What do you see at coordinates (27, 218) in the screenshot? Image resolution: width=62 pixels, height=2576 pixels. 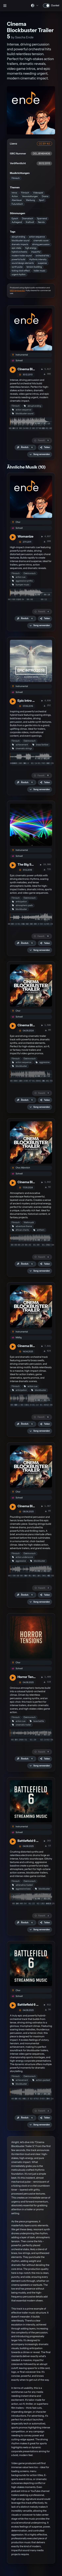 I see `Dramatisch` at bounding box center [27, 218].